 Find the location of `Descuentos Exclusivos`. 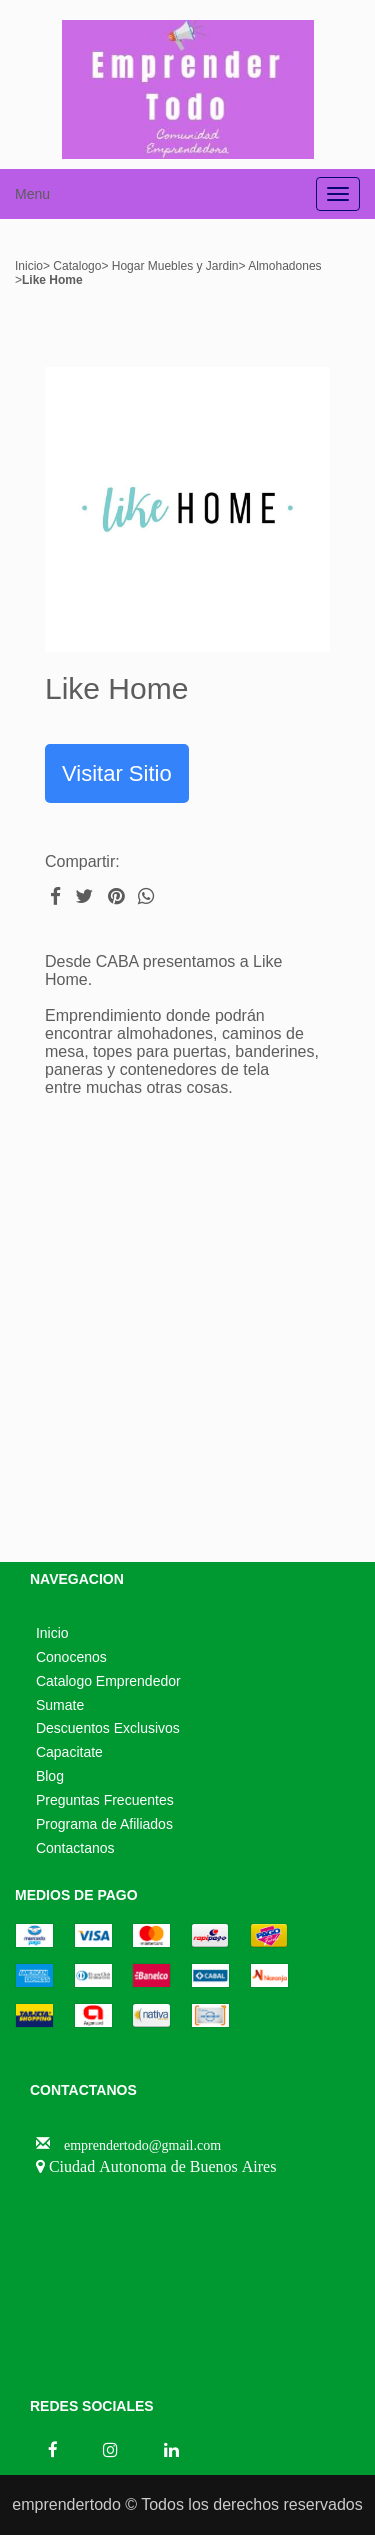

Descuentos Exclusivos is located at coordinates (108, 1728).